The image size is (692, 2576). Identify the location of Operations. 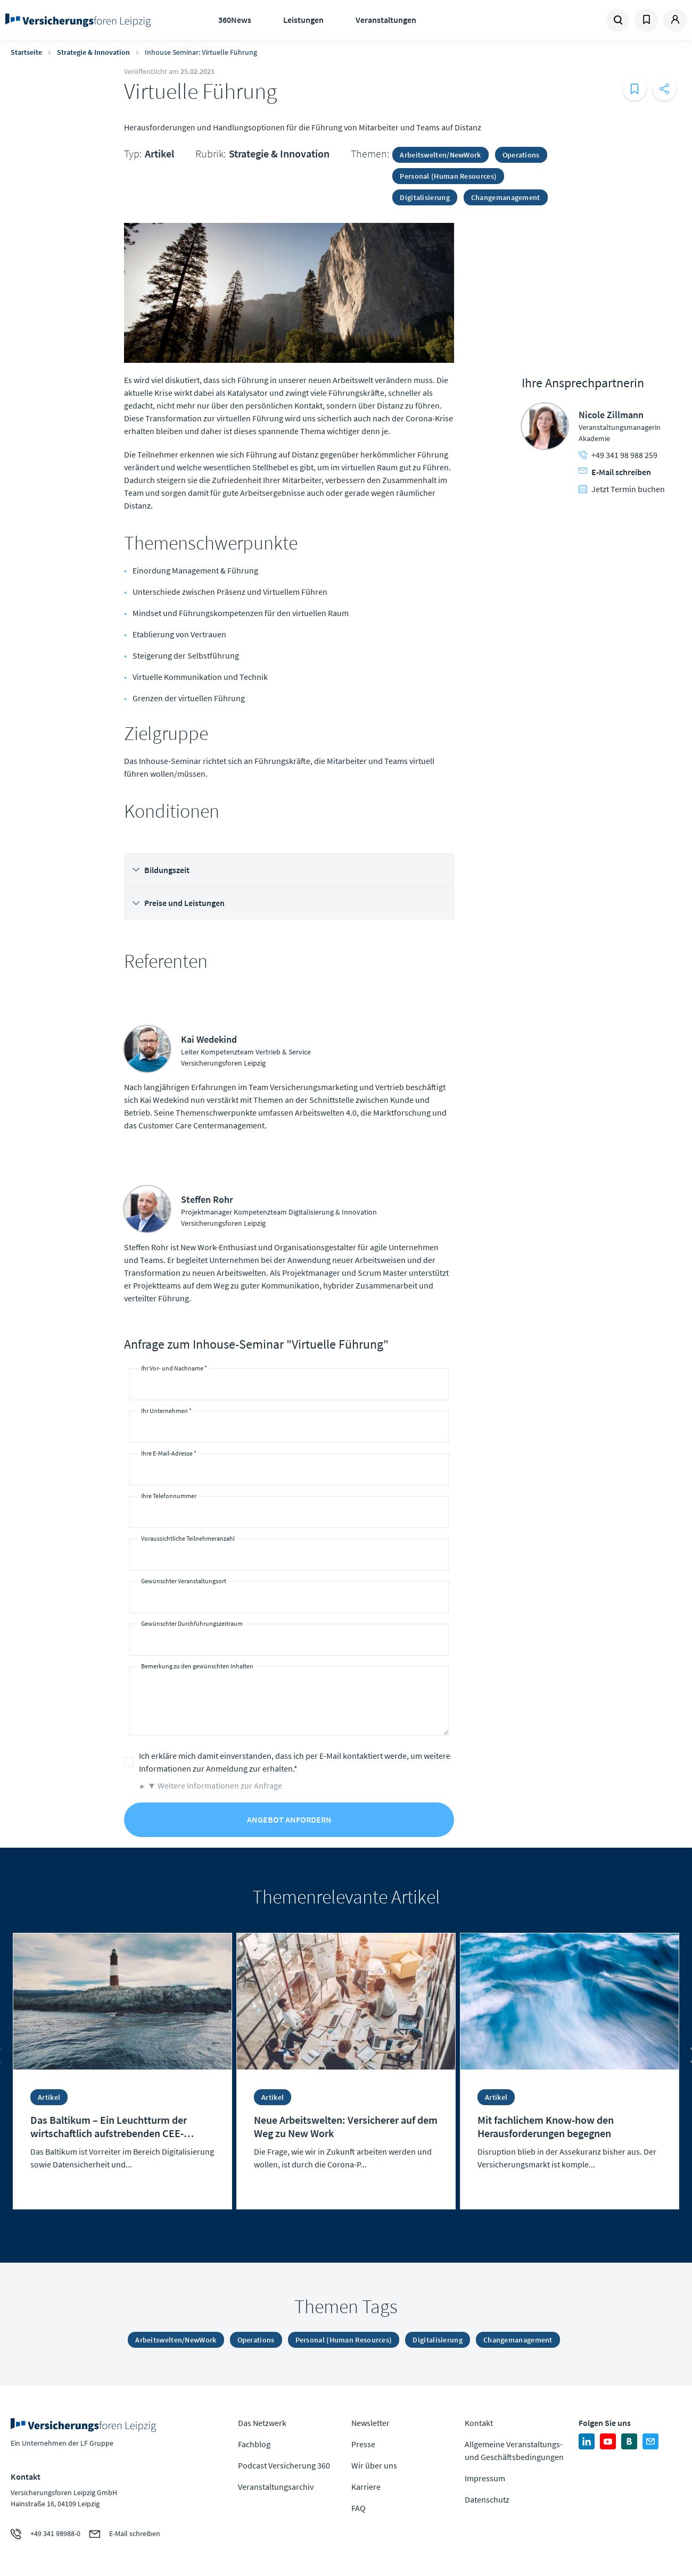
(521, 155).